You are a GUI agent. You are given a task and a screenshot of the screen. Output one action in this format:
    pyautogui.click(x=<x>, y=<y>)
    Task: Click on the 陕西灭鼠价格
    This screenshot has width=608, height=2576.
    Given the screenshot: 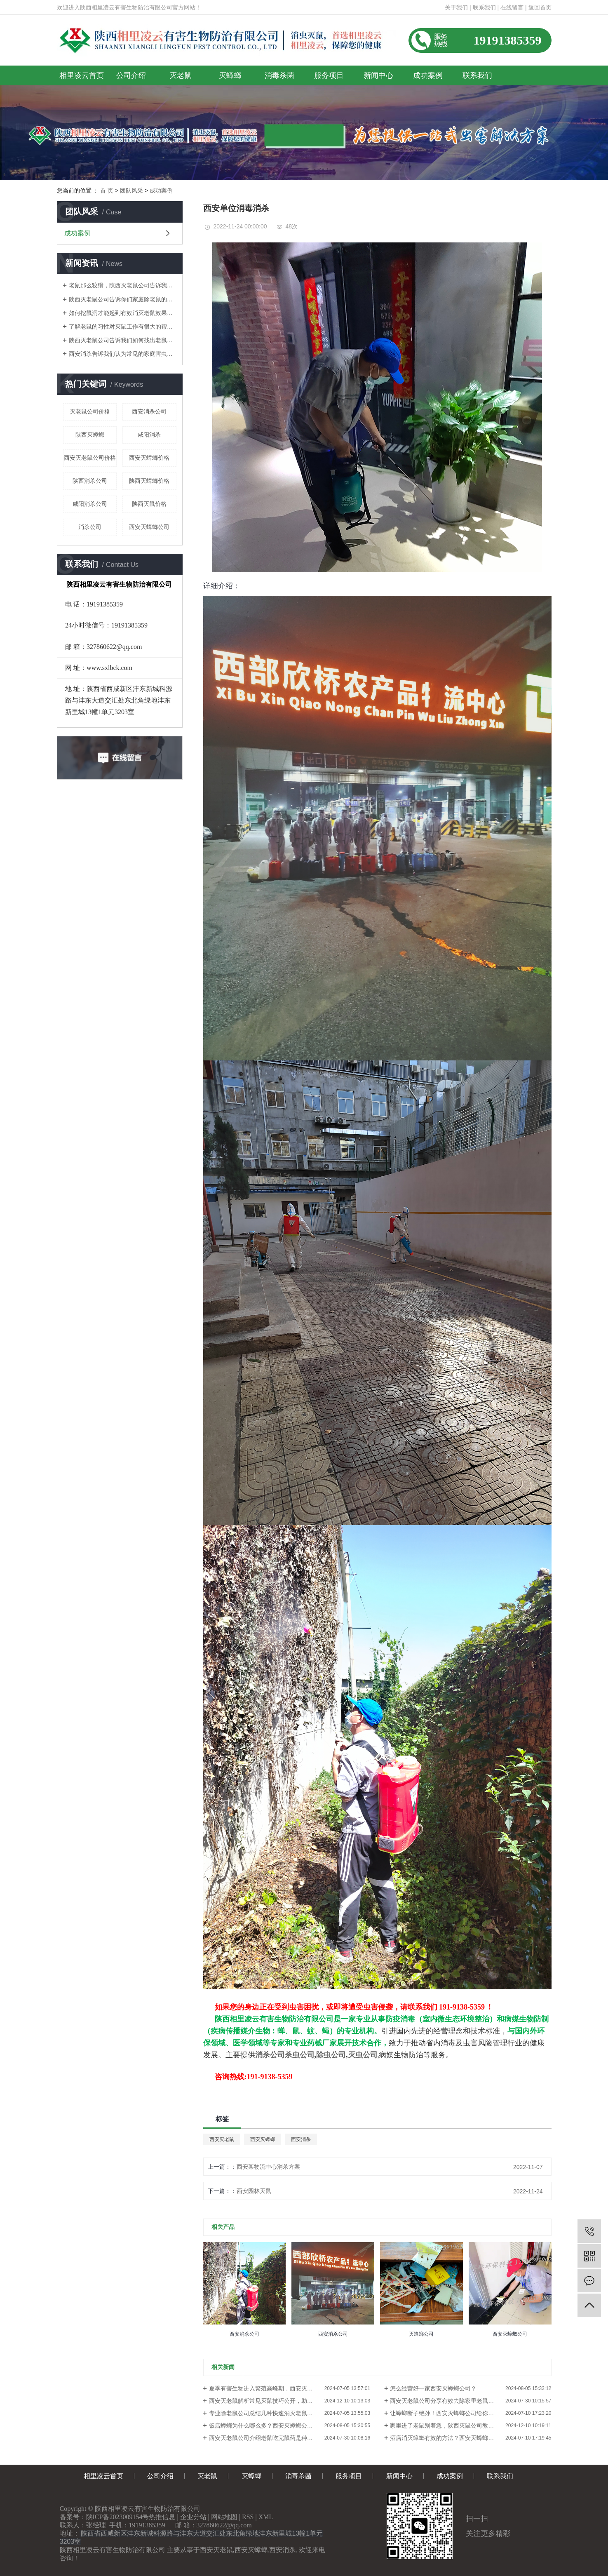 What is the action you would take?
    pyautogui.click(x=149, y=504)
    